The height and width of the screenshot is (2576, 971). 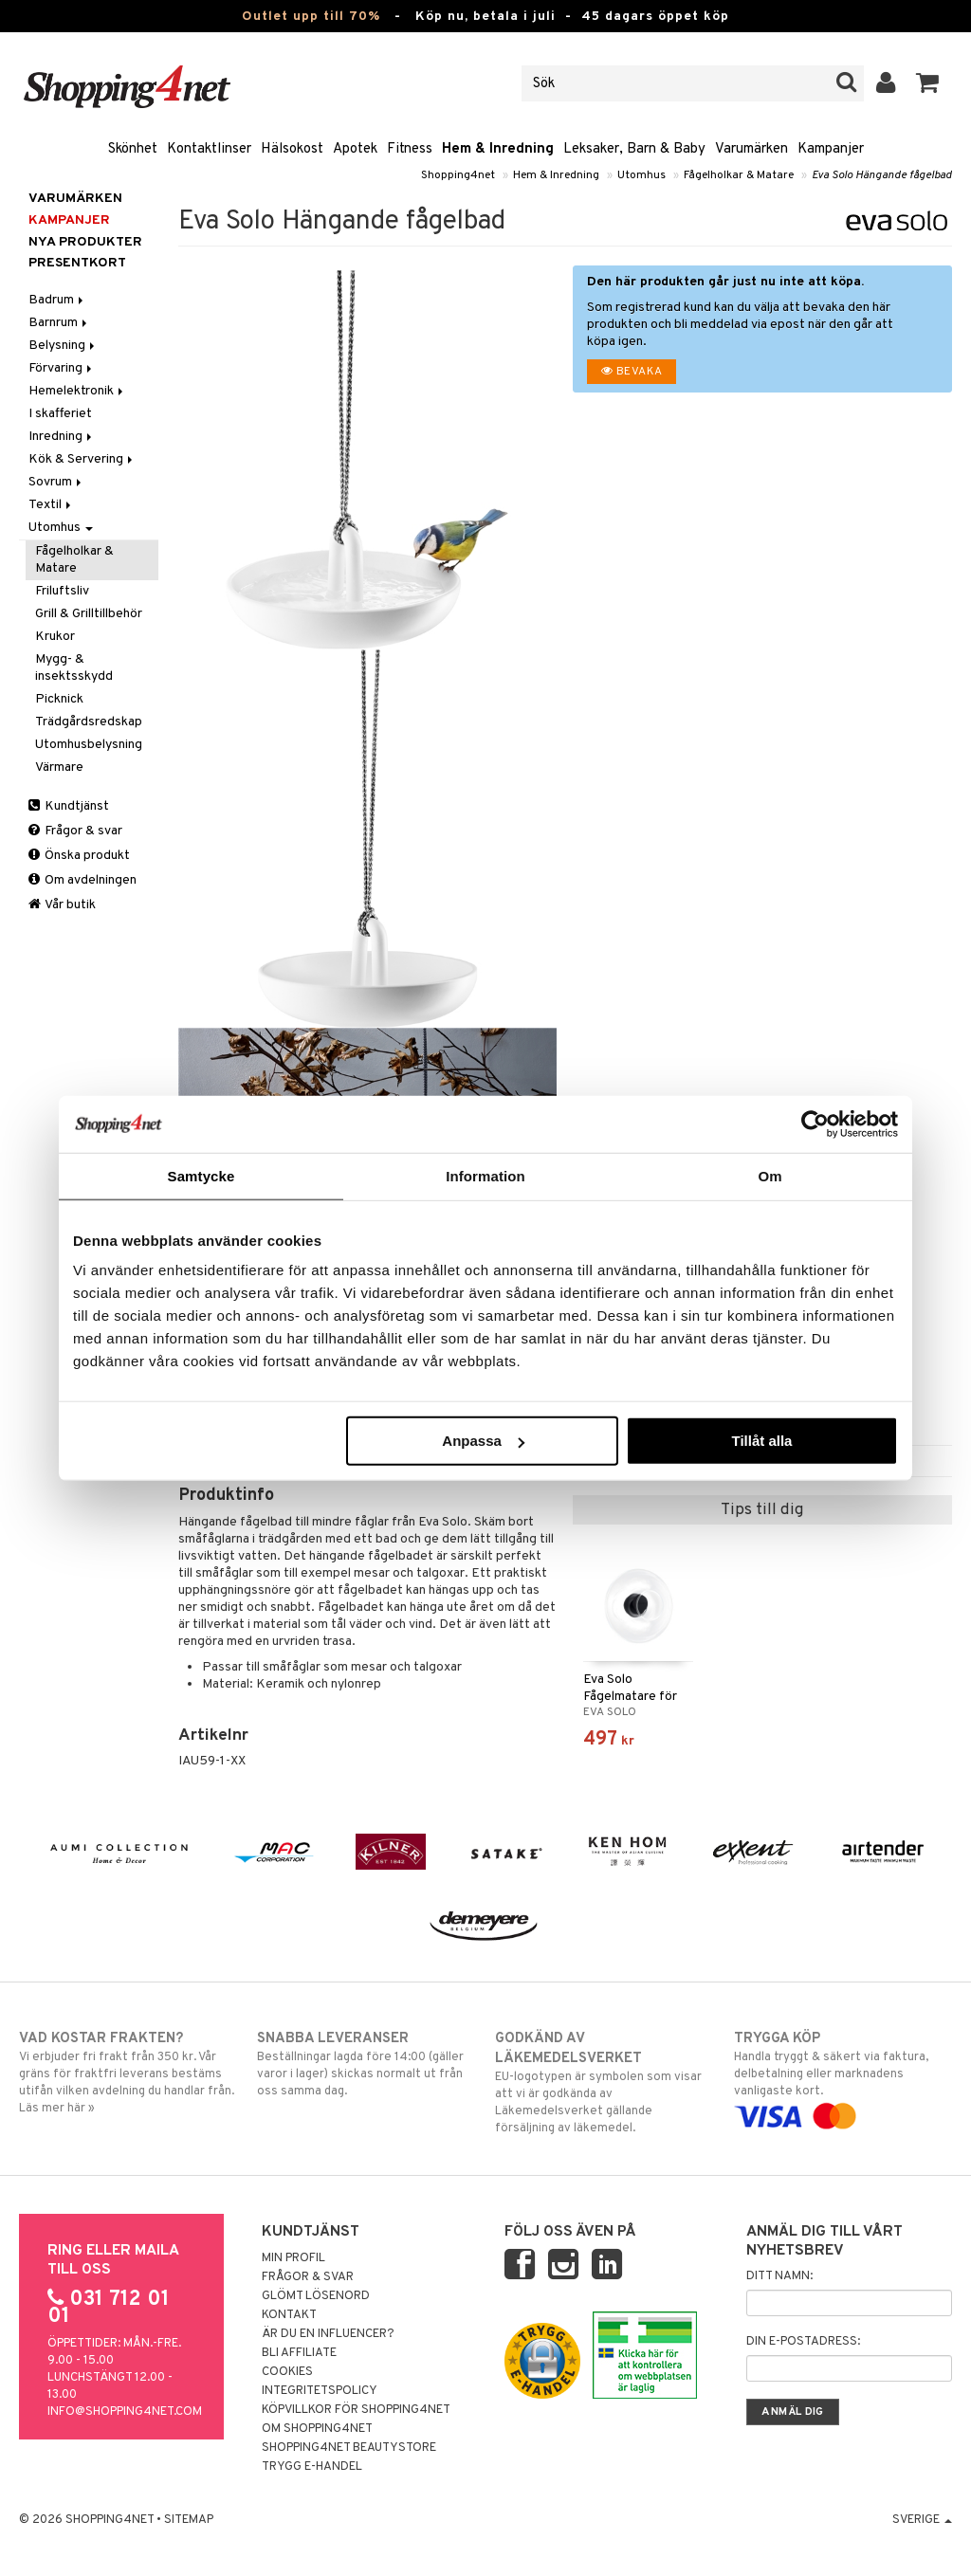 What do you see at coordinates (75, 831) in the screenshot?
I see `Frågor & svar` at bounding box center [75, 831].